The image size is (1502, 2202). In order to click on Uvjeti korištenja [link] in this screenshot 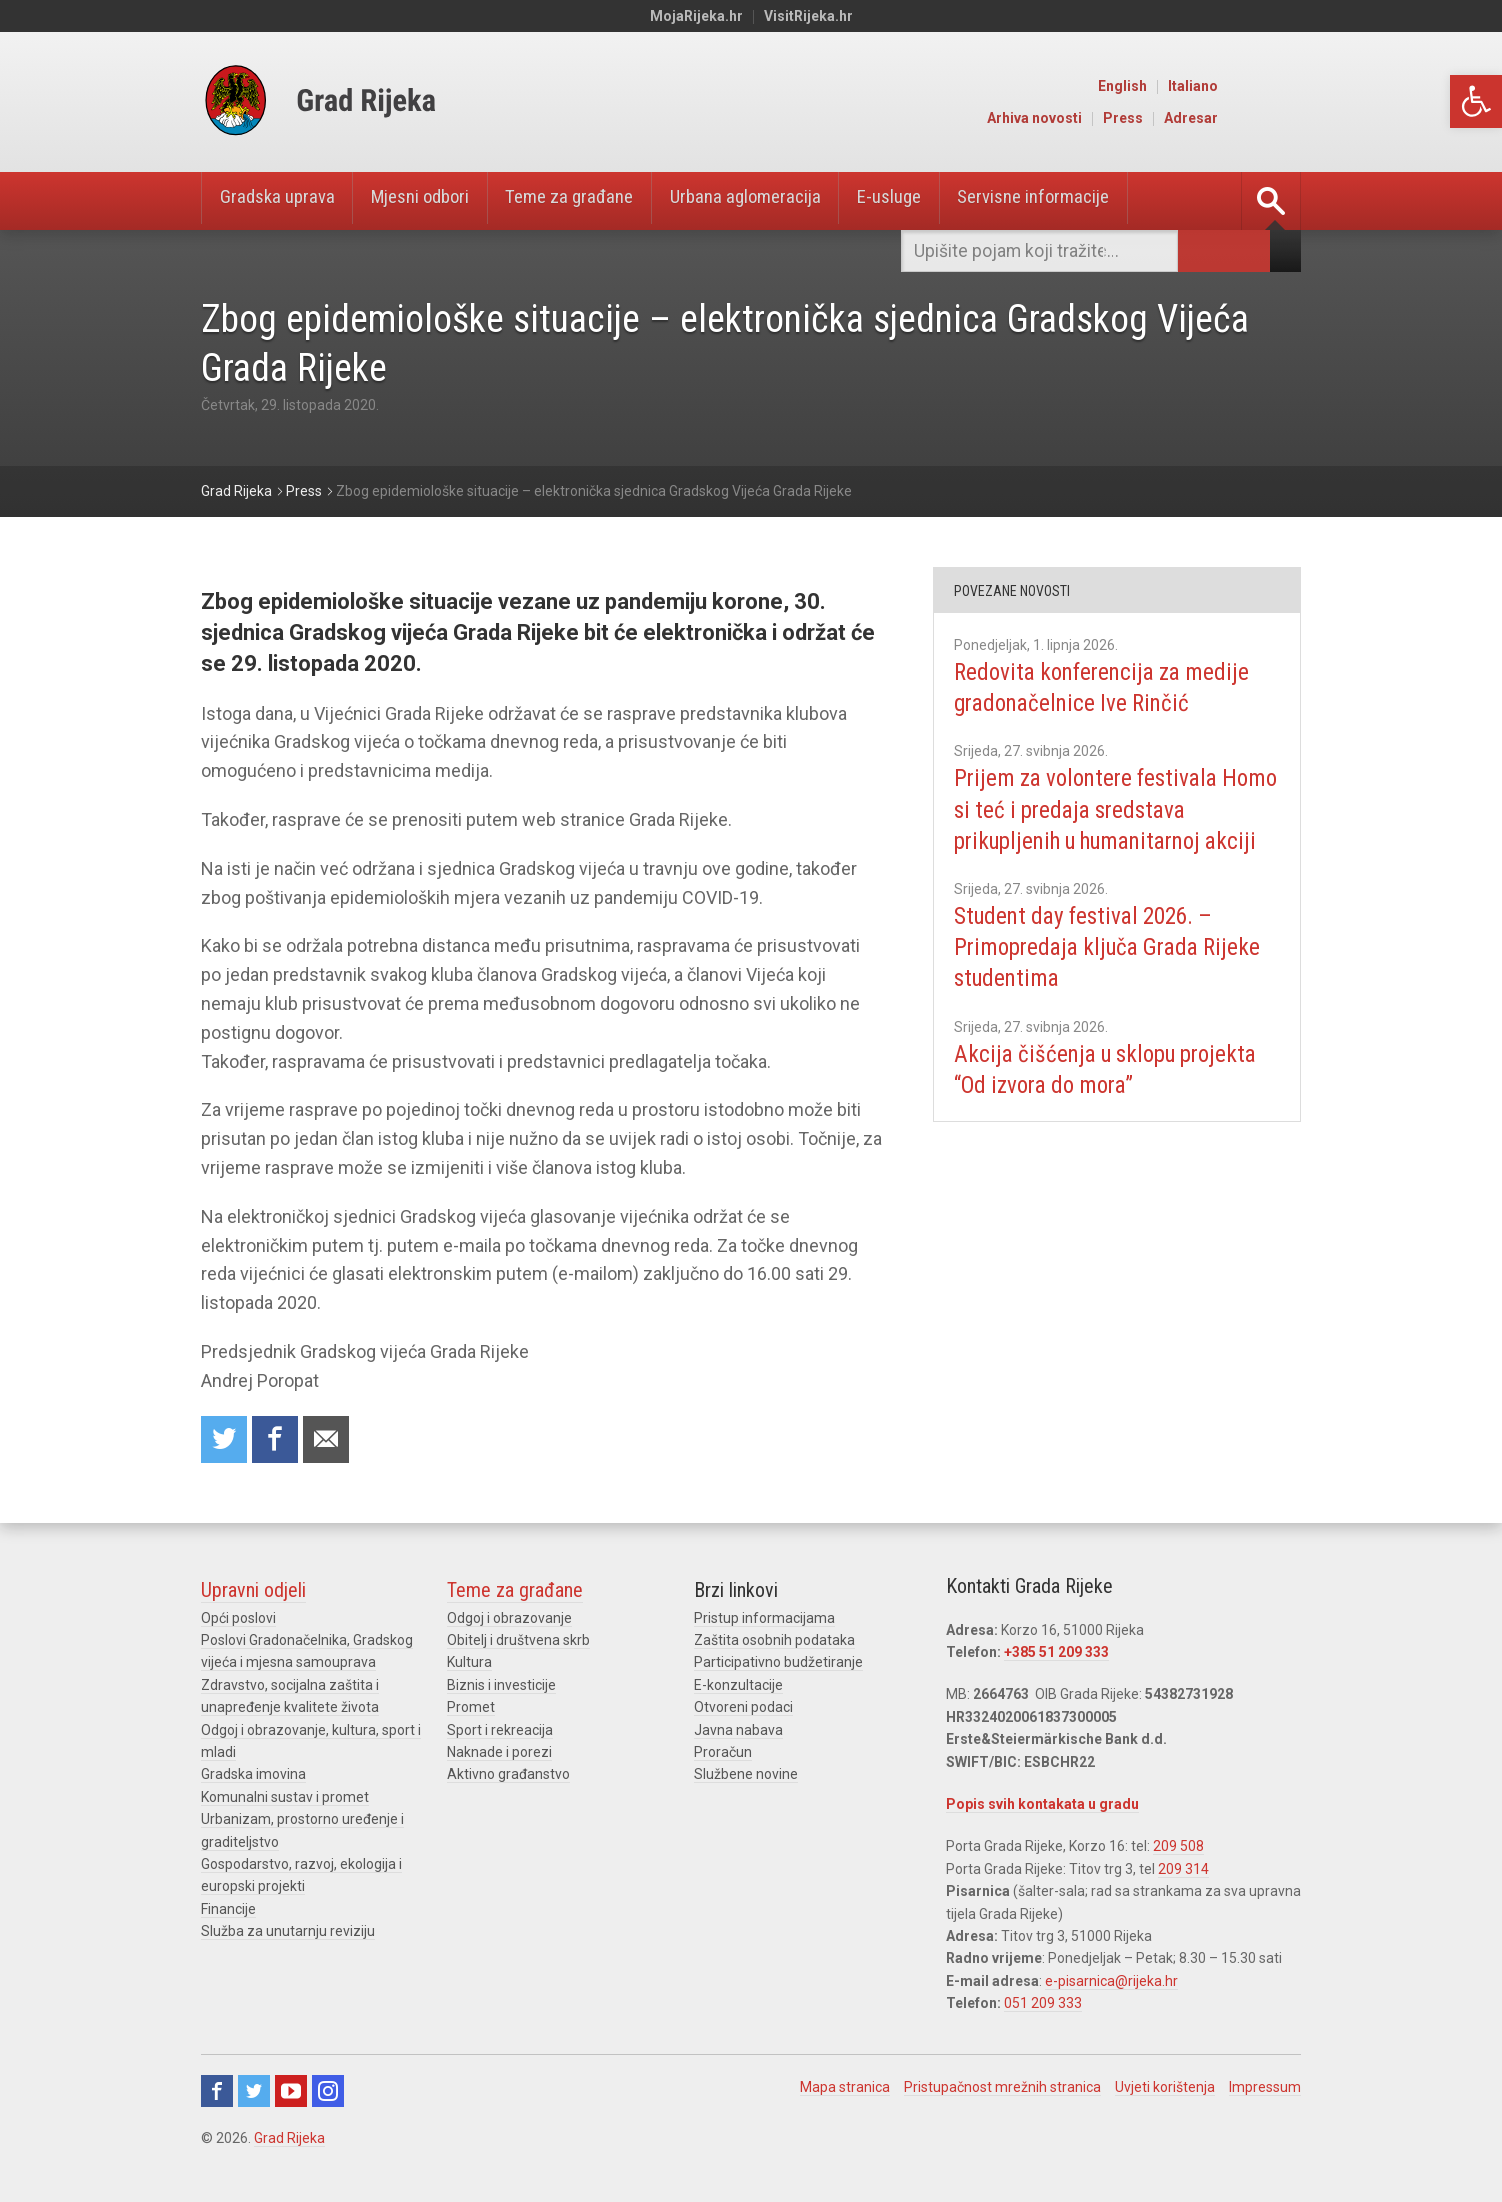, I will do `click(1165, 2089)`.